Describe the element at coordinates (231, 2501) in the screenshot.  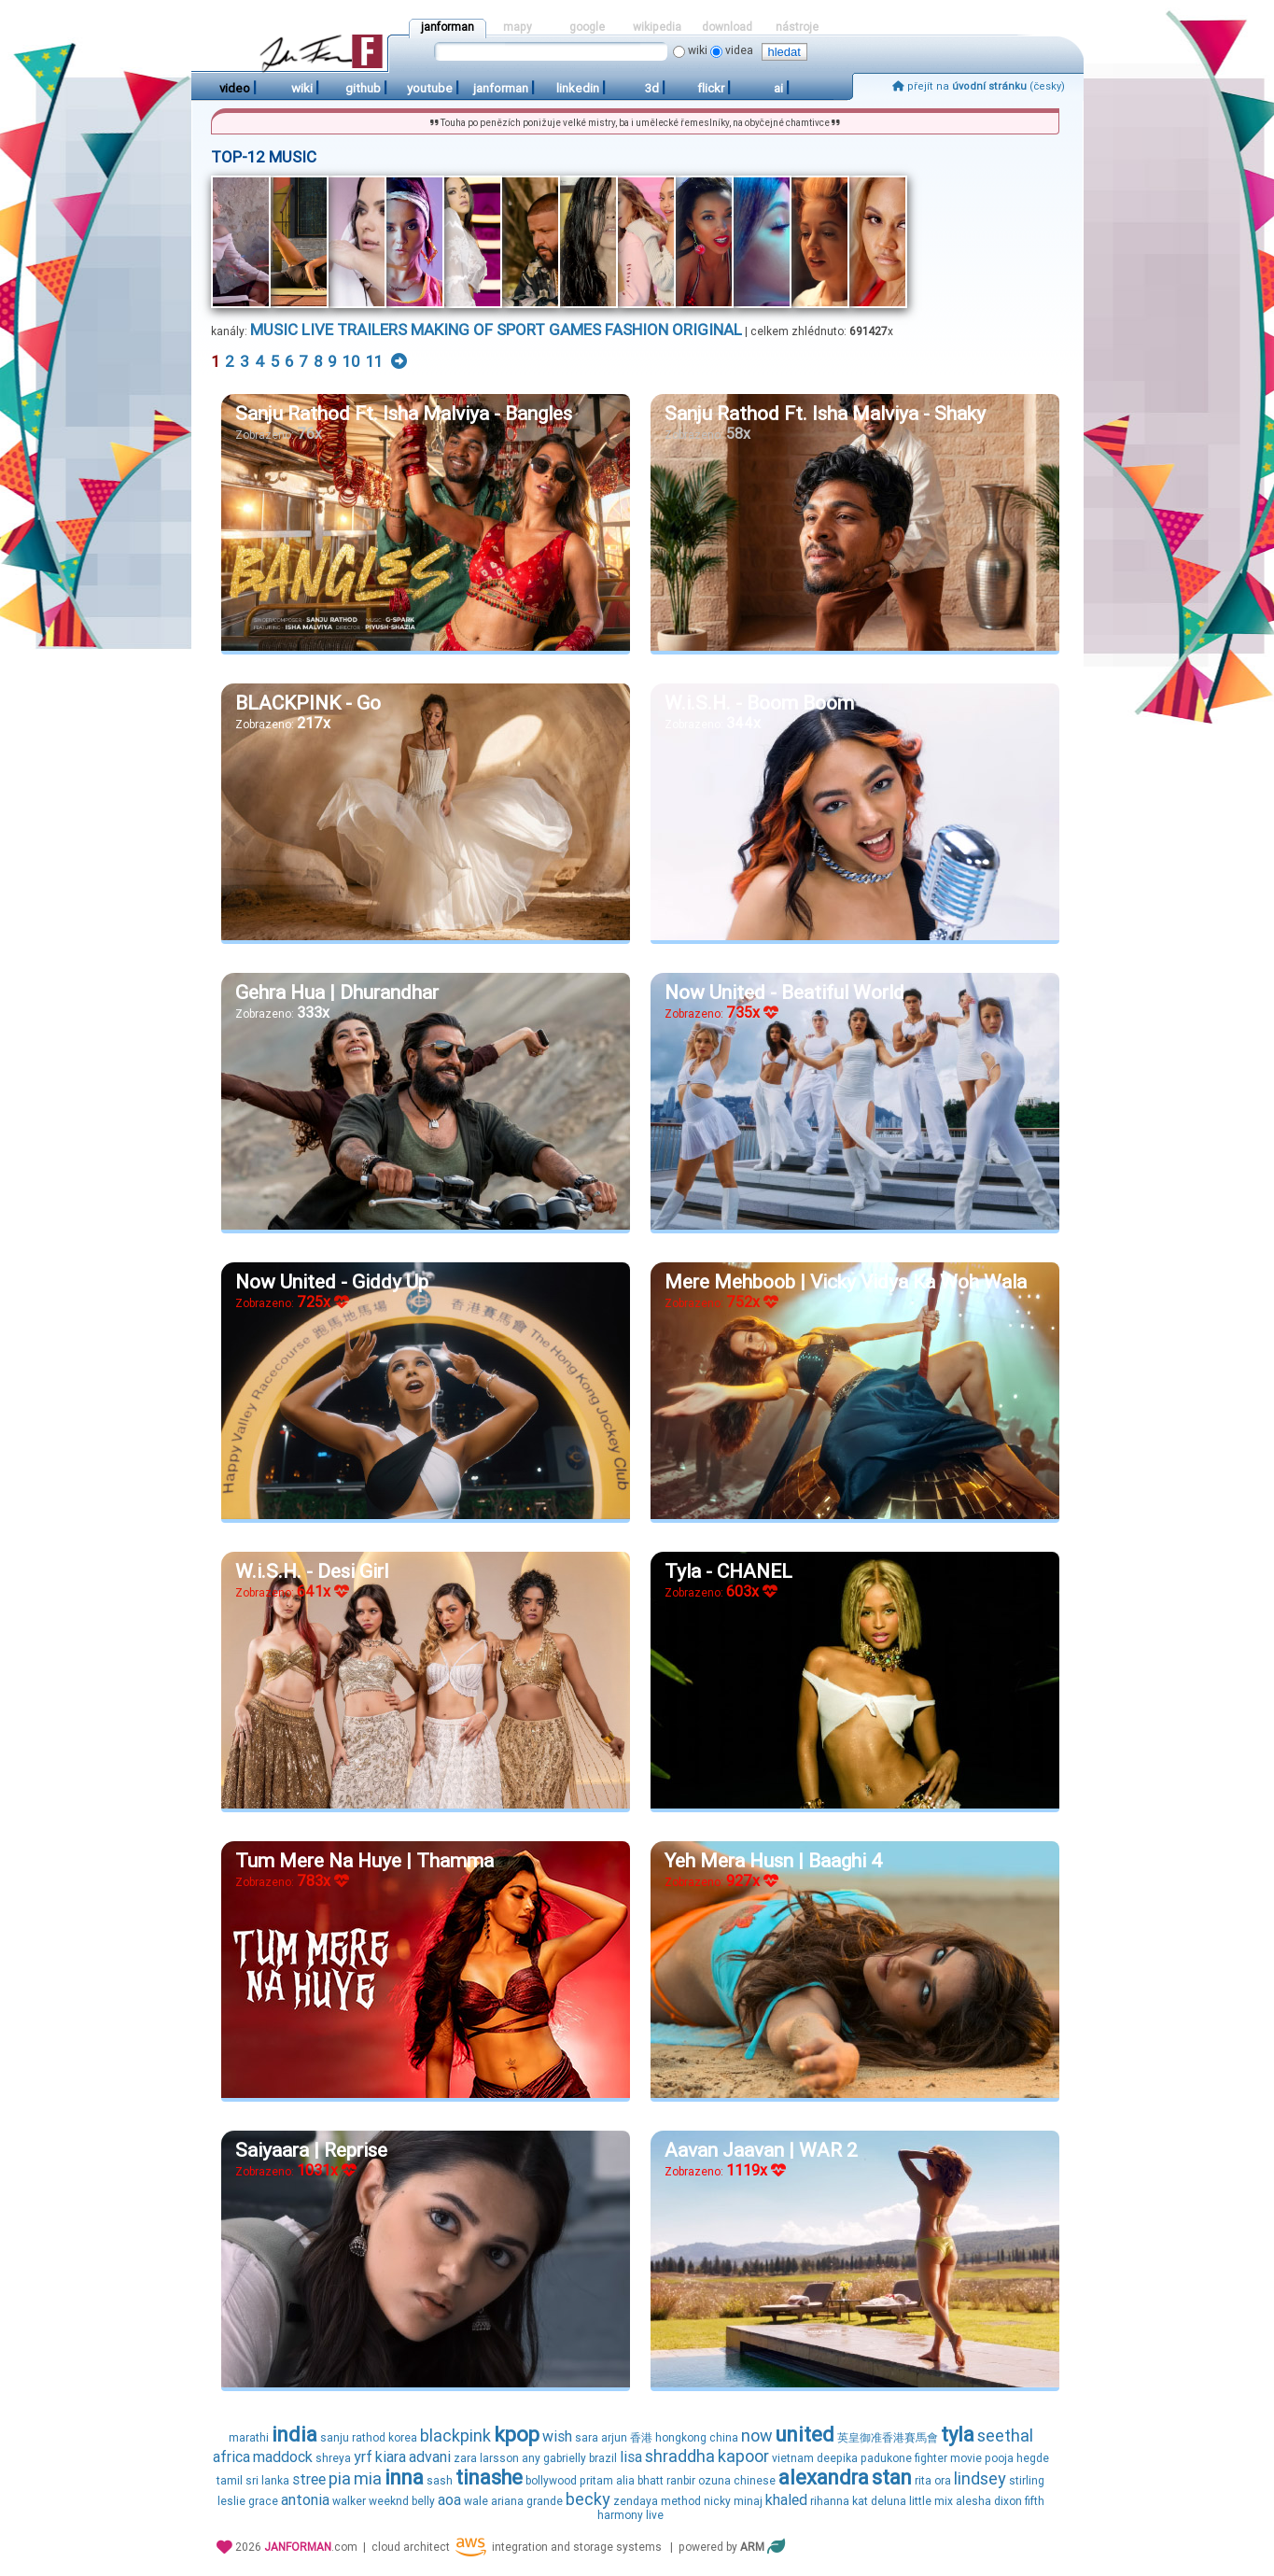
I see `leslie` at that location.